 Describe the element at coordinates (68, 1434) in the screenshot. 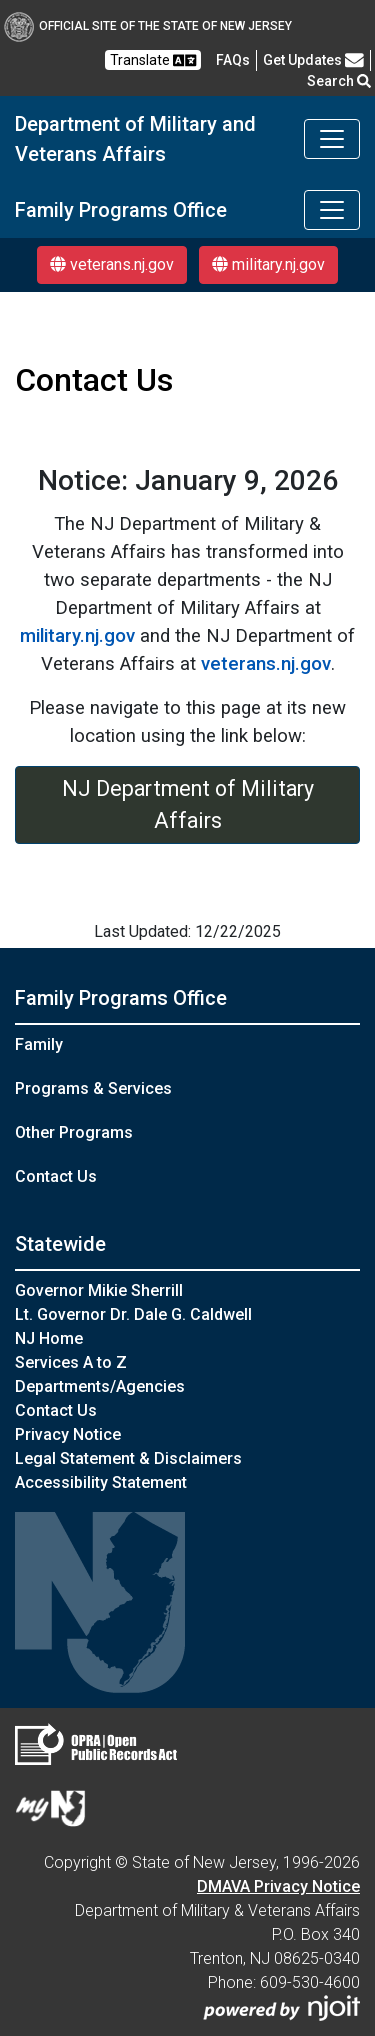

I see `Privacy Notice` at that location.